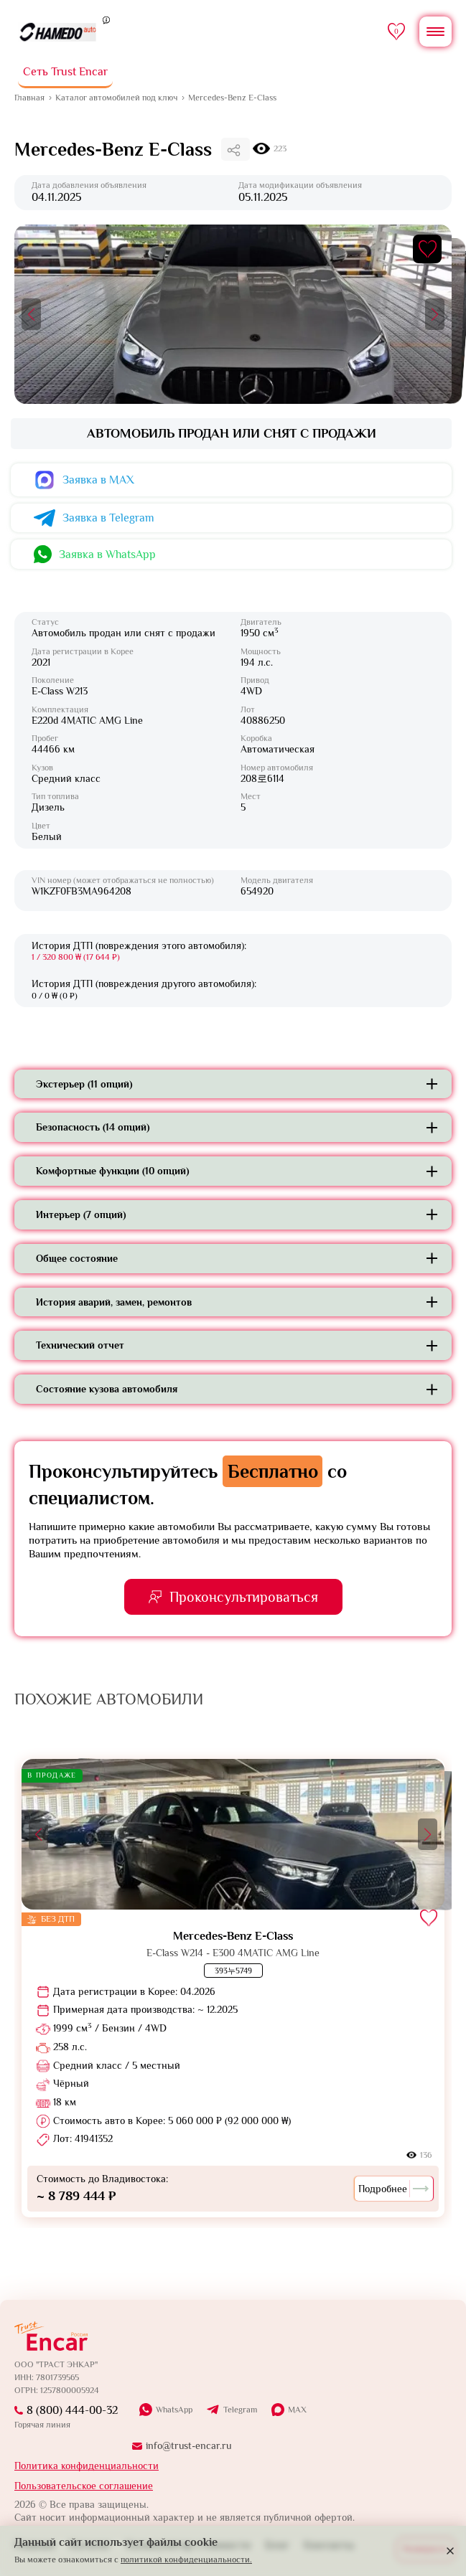 The image size is (466, 2576). I want to click on 8 (800) 444-00-32, so click(72, 2410).